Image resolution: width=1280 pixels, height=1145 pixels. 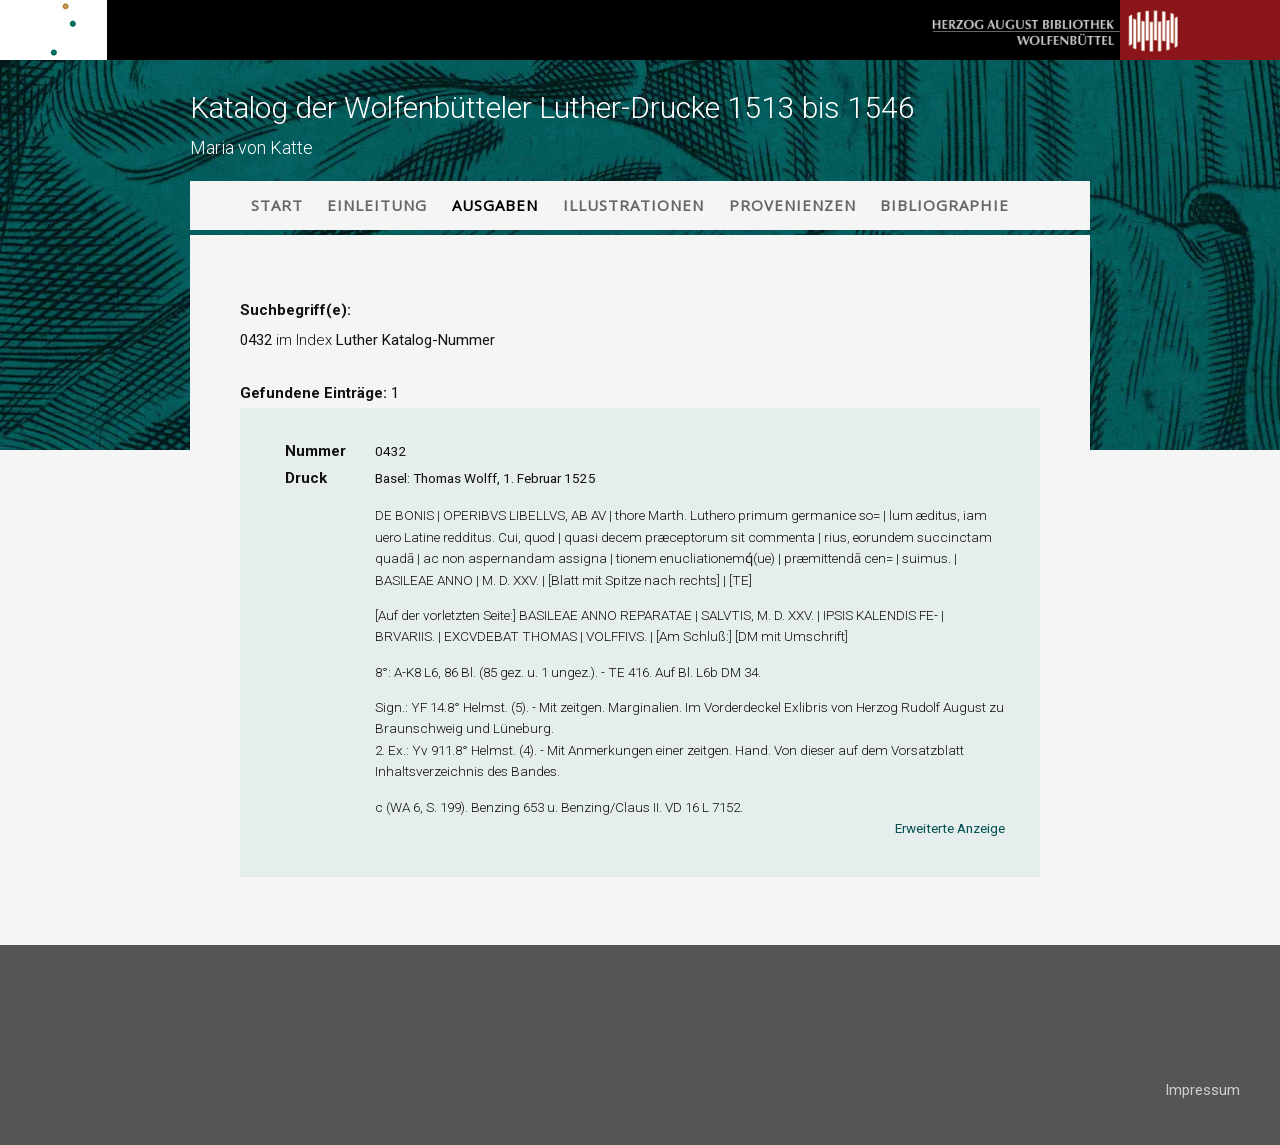 What do you see at coordinates (950, 828) in the screenshot?
I see `Erweiterte Anzeige` at bounding box center [950, 828].